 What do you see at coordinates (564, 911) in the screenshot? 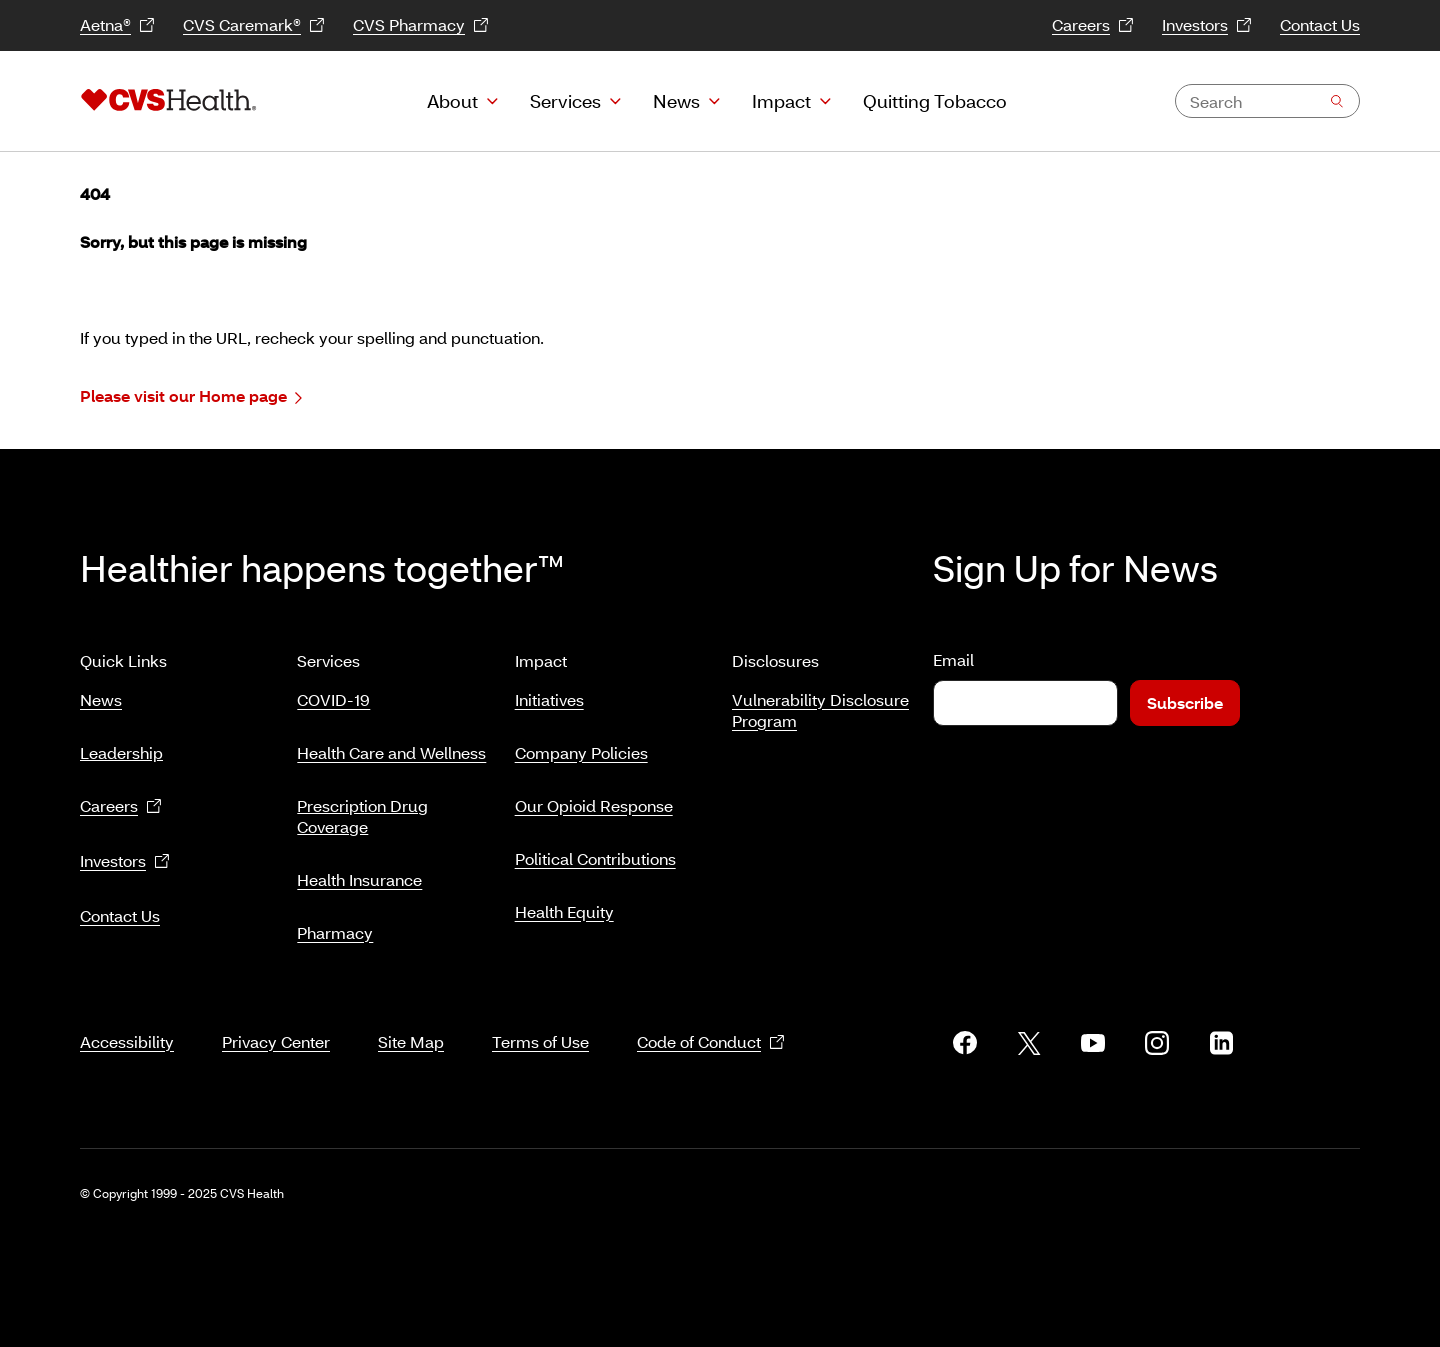
I see `Health Equity` at bounding box center [564, 911].